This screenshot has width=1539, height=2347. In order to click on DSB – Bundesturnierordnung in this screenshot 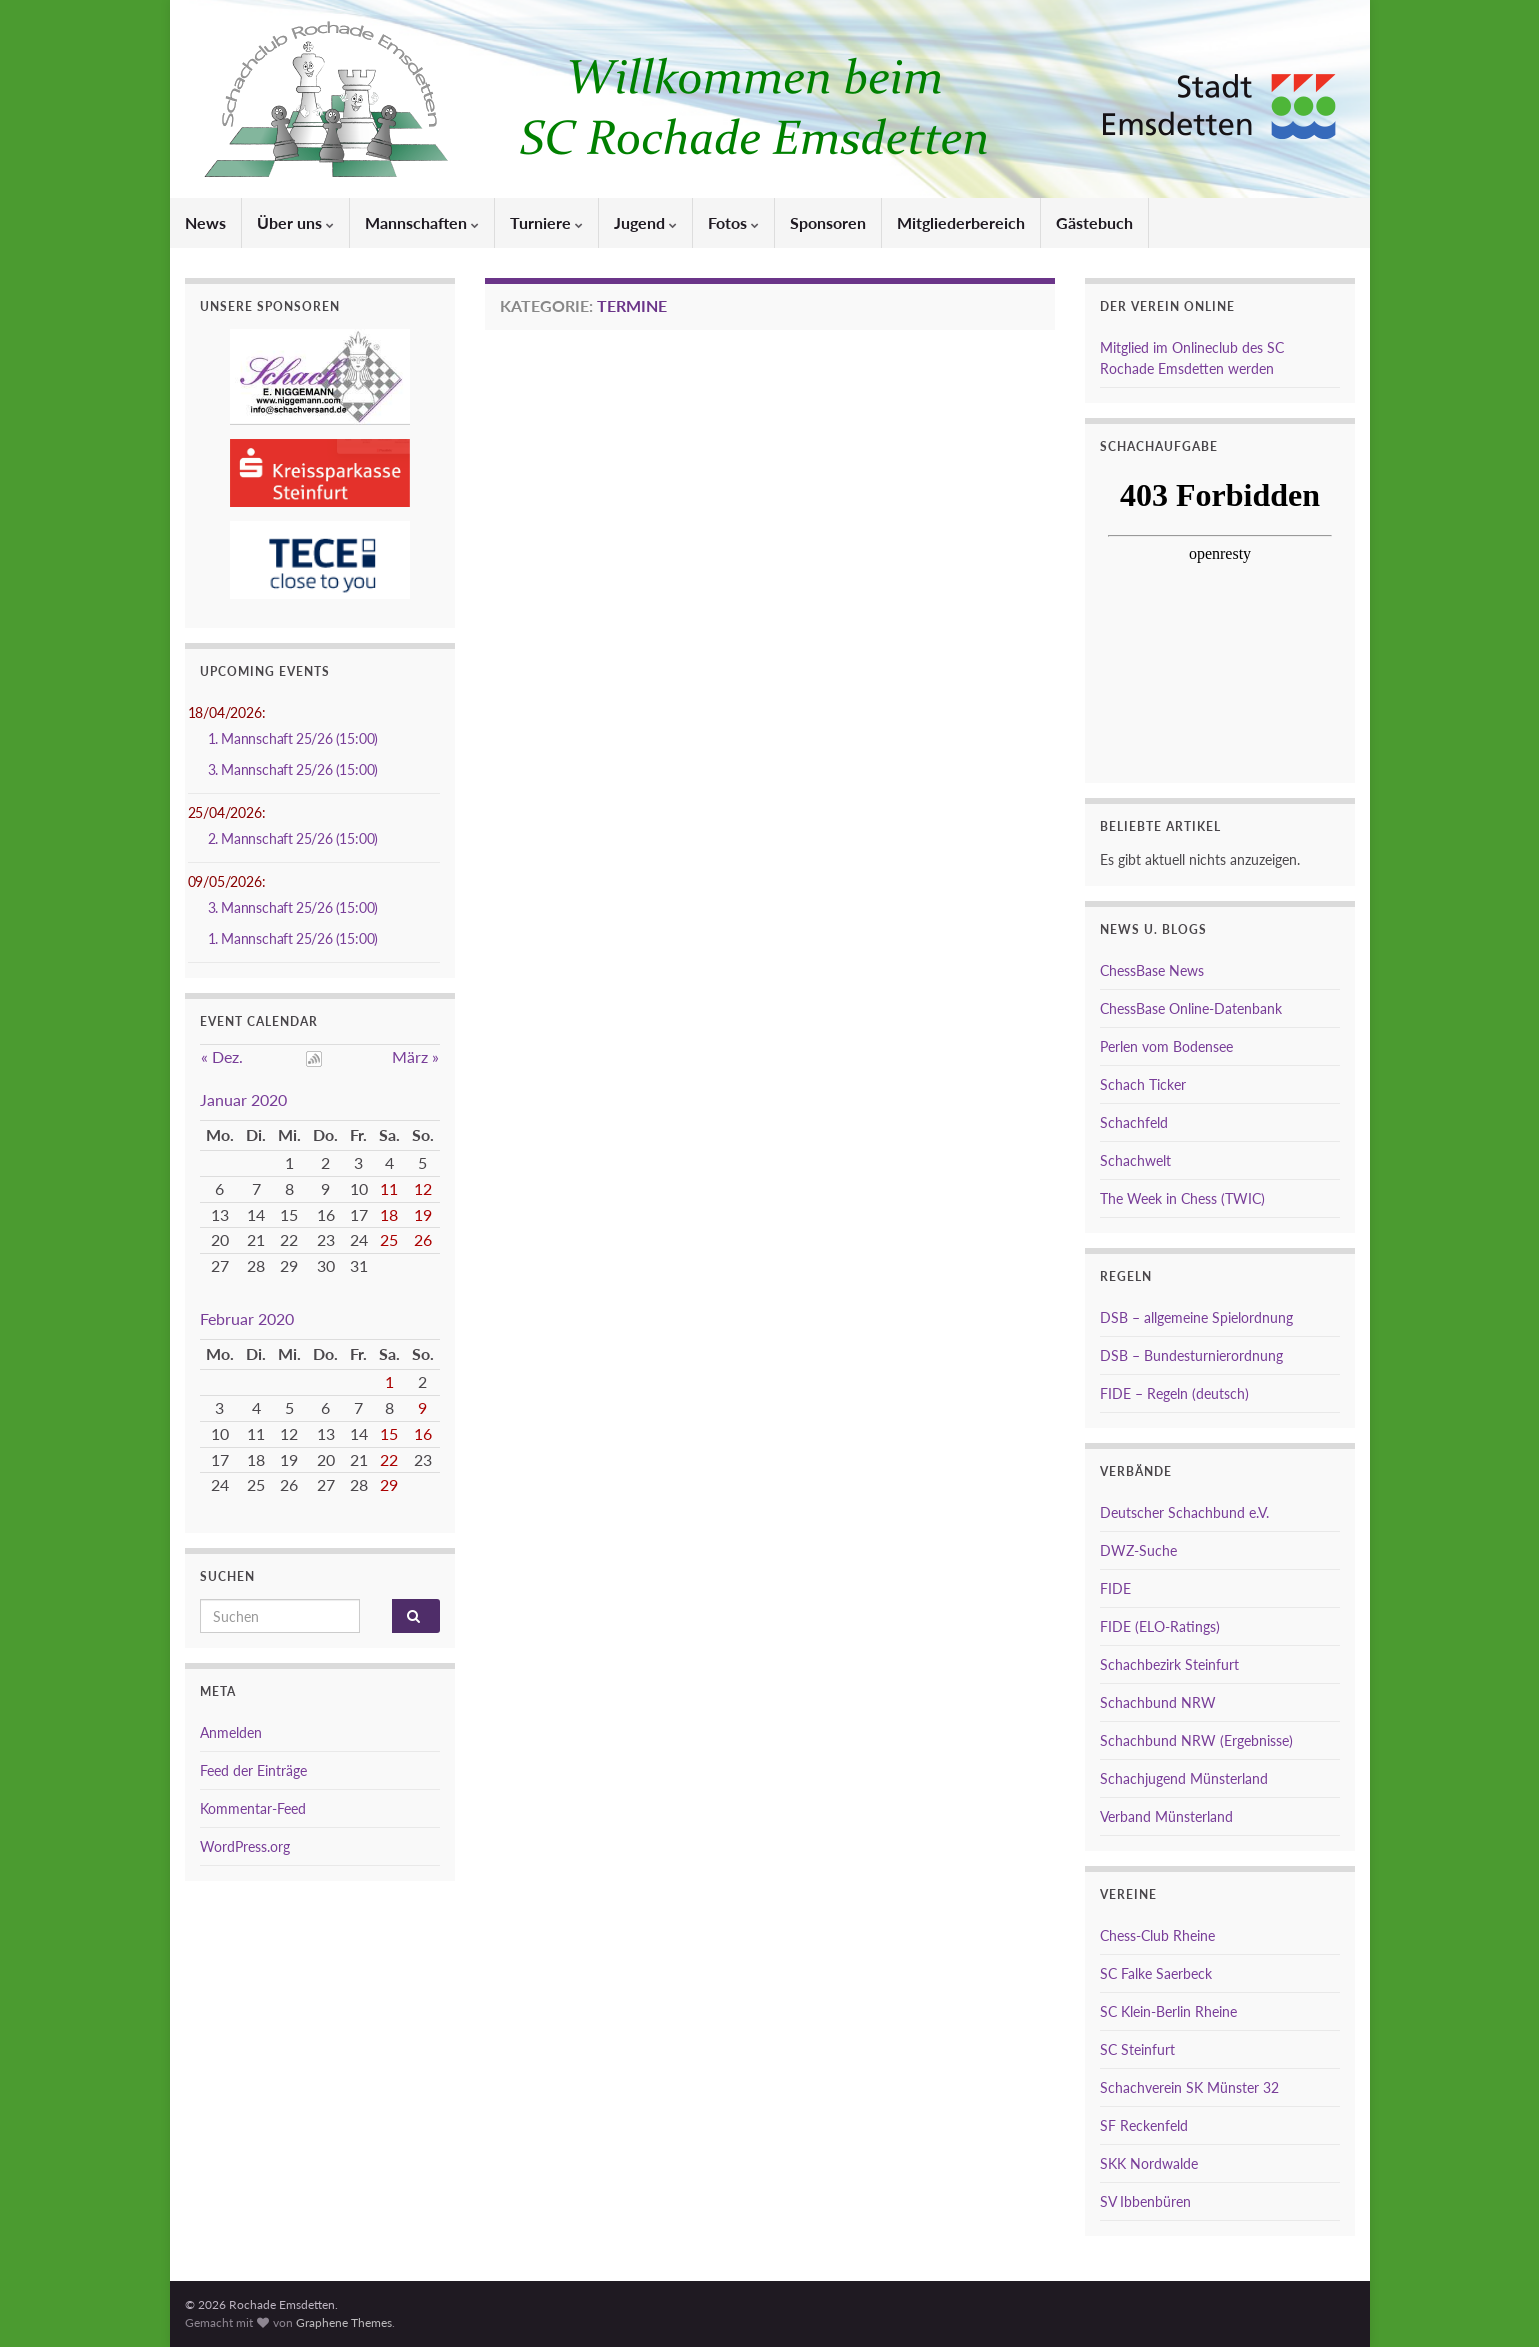, I will do `click(1191, 1355)`.